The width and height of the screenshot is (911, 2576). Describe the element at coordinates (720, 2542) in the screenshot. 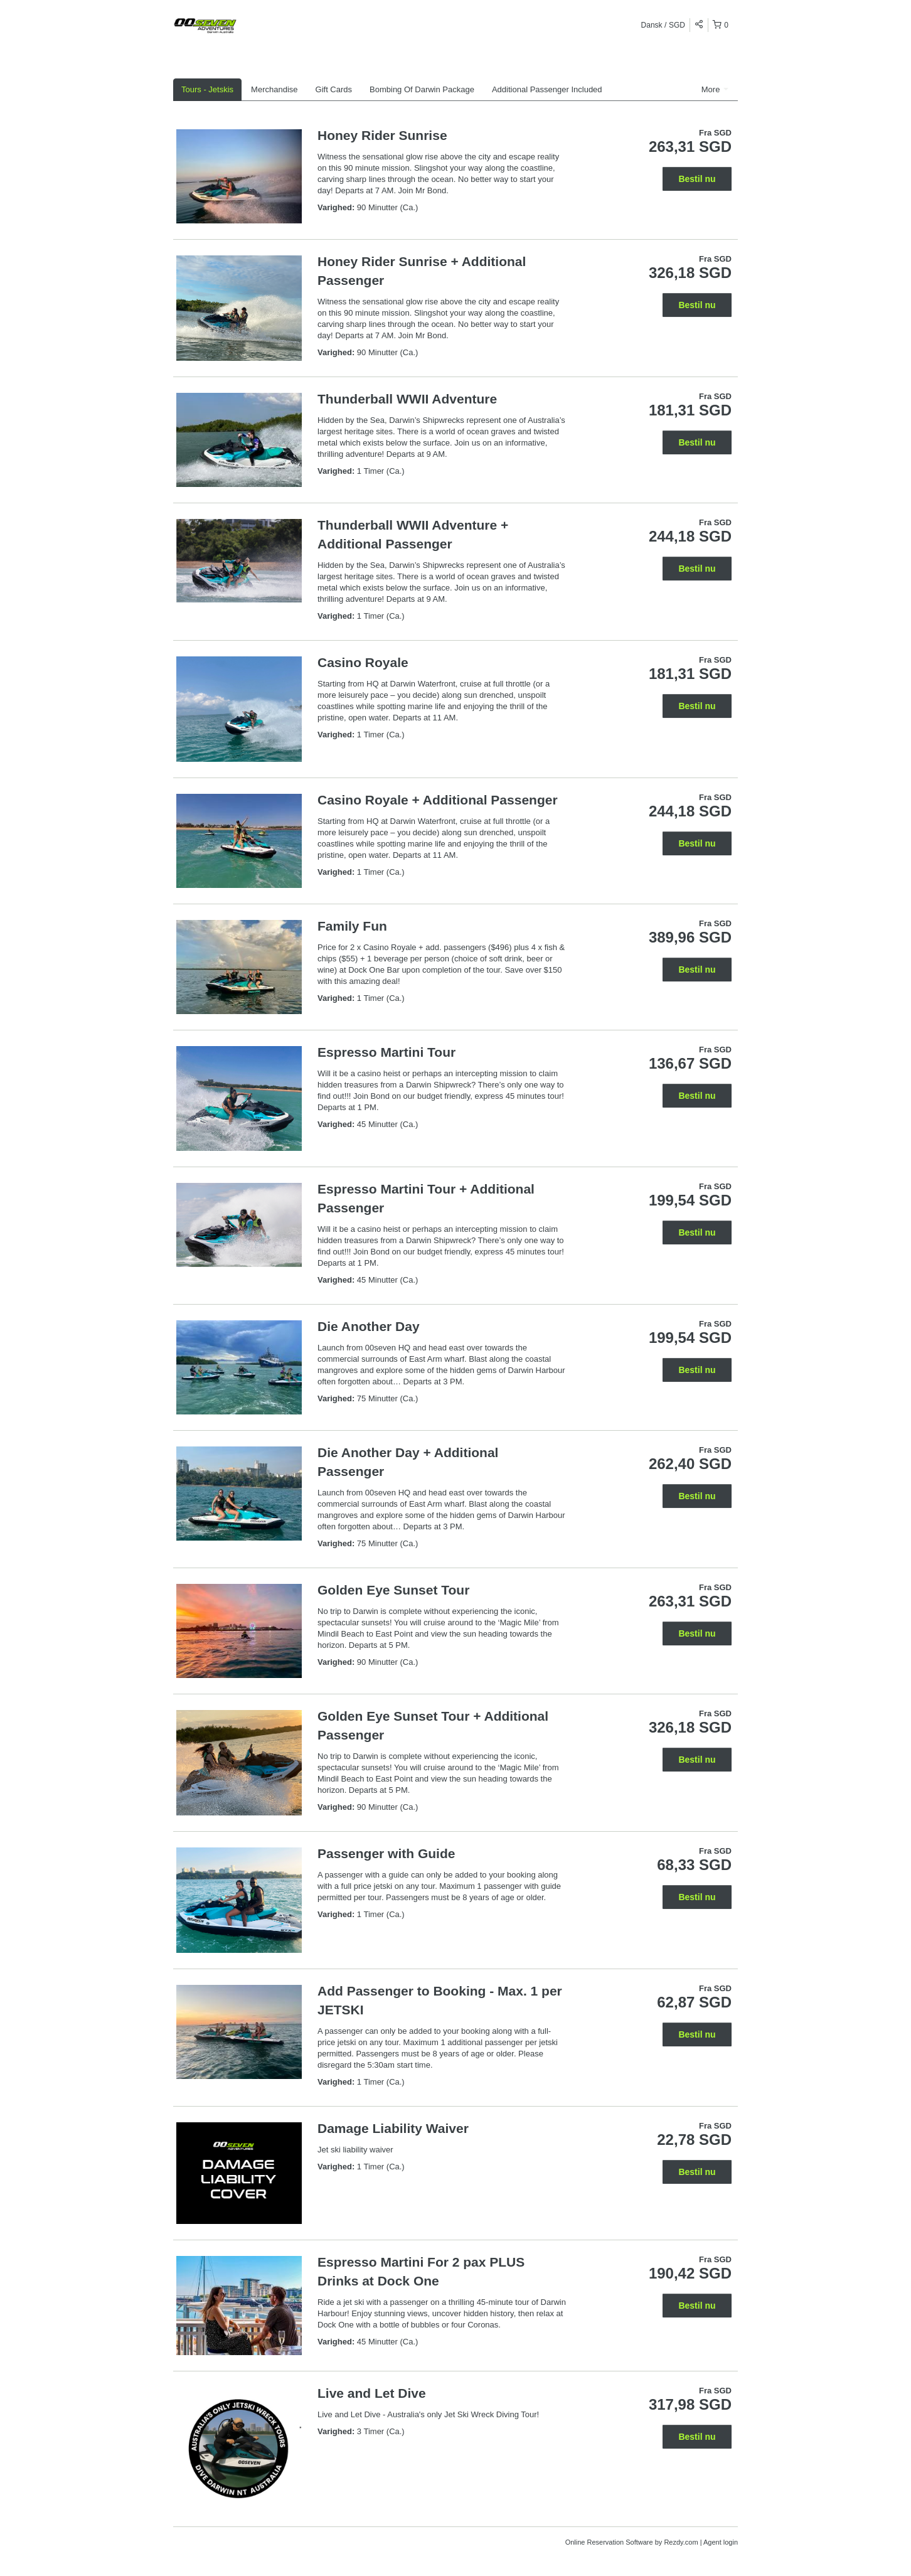

I see `Agent login` at that location.